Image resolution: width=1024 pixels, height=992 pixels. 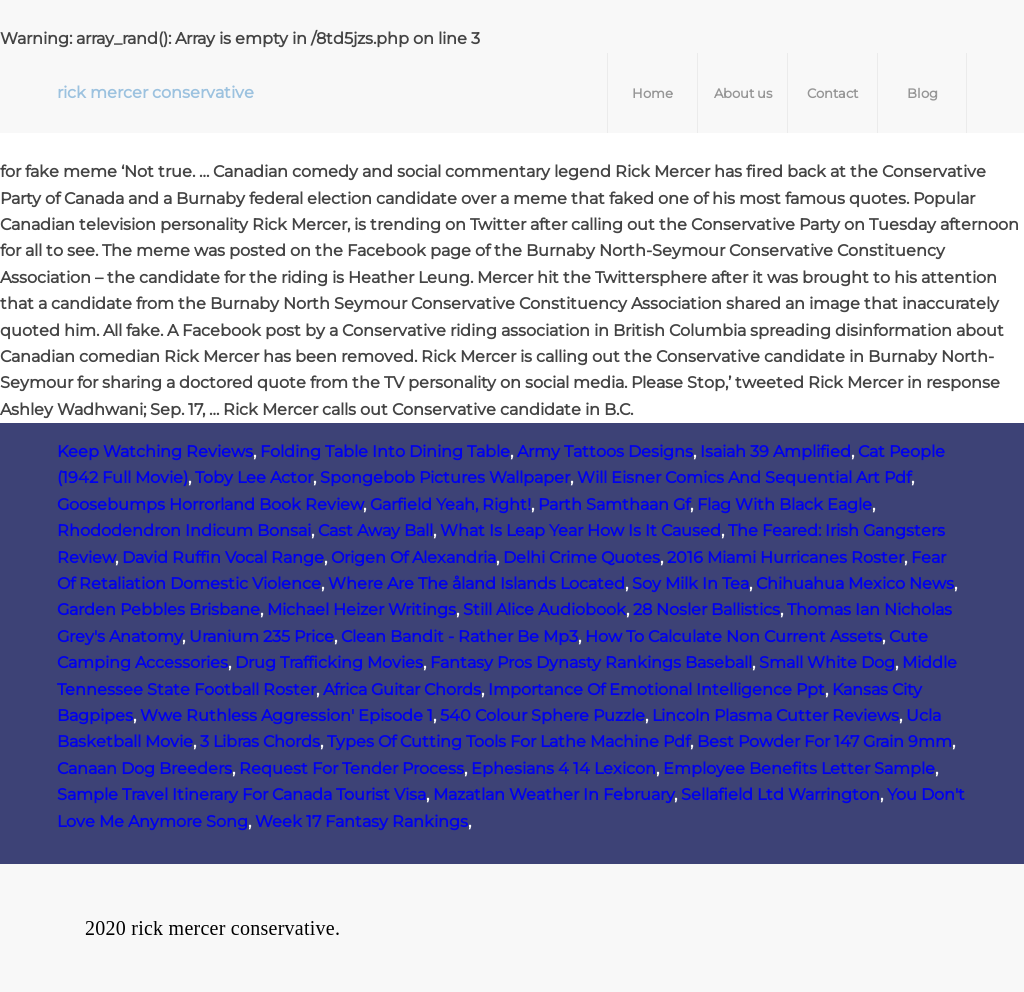 What do you see at coordinates (459, 636) in the screenshot?
I see `Clean Bandit - Rather Be Mp3` at bounding box center [459, 636].